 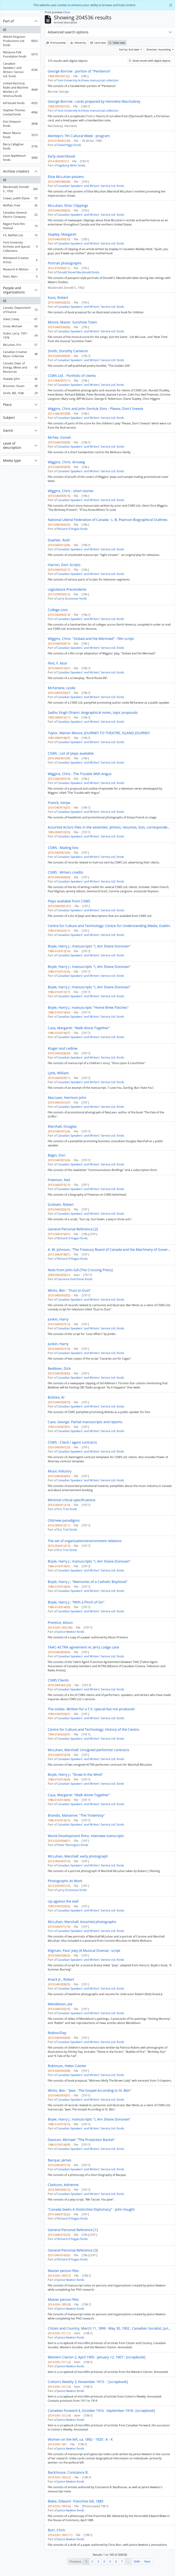 I want to click on Kunz, Robert, so click(x=58, y=297).